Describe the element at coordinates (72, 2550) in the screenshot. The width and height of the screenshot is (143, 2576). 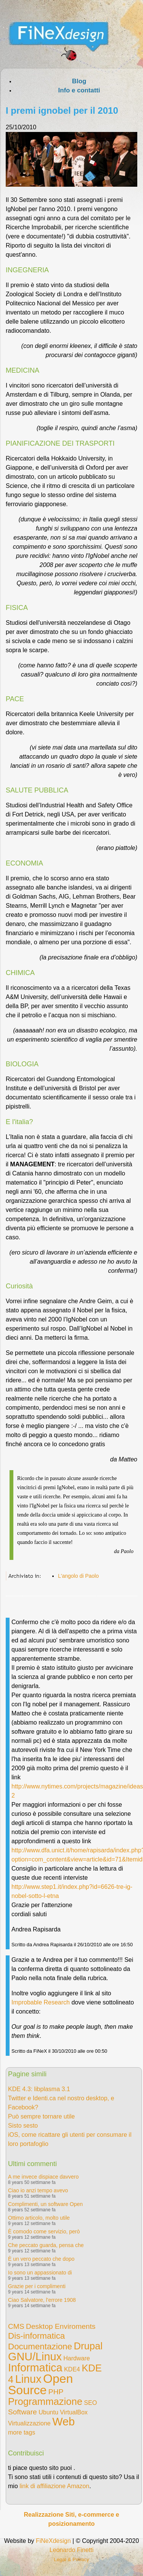
I see `Leonardo Finetti` at that location.